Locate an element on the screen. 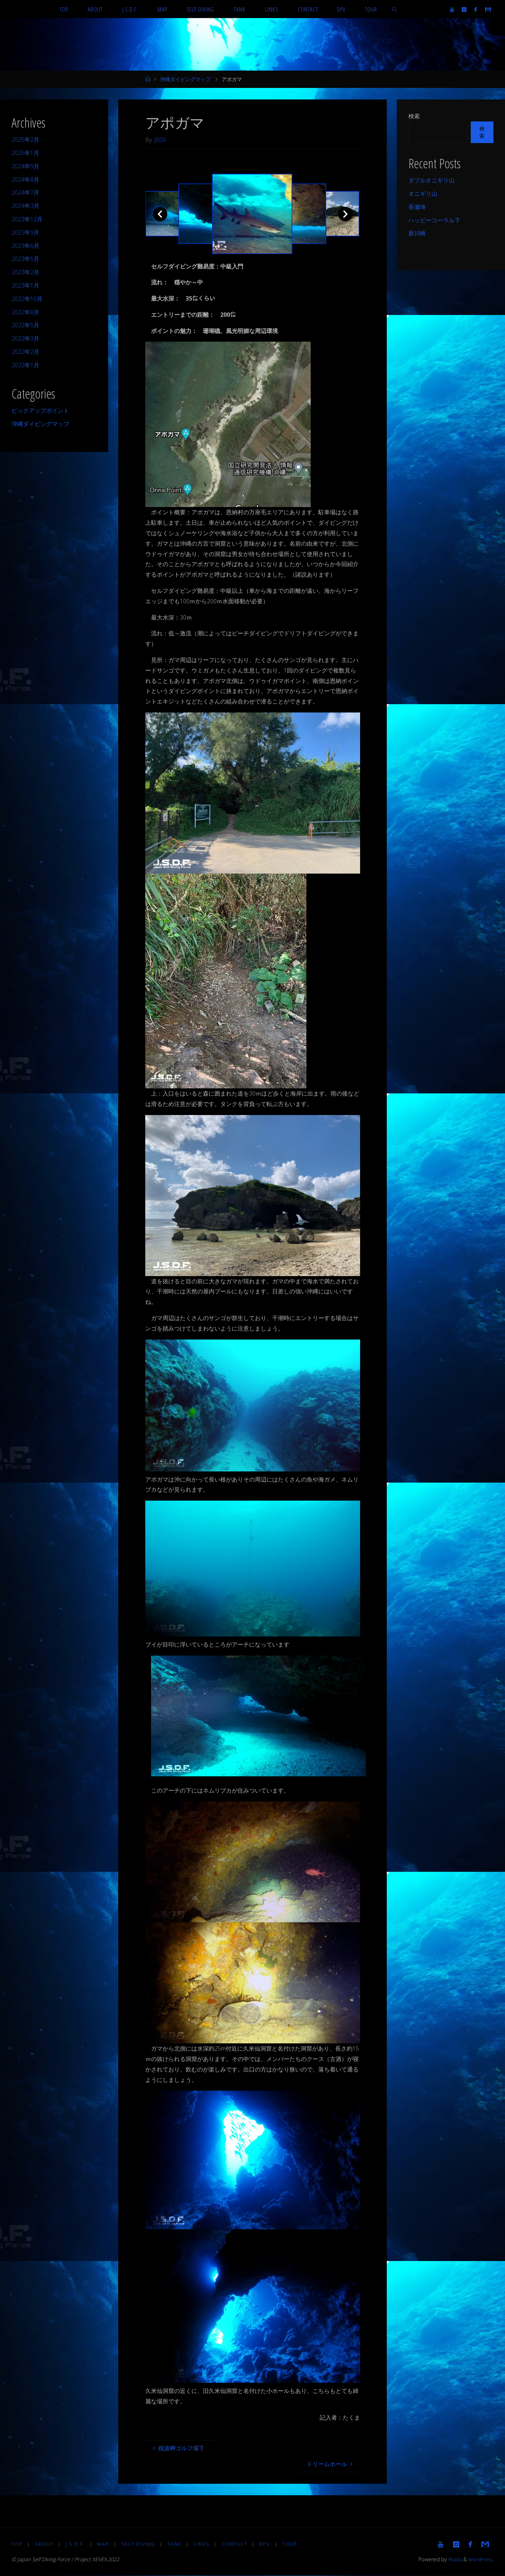  WordPress. is located at coordinates (479, 2559).